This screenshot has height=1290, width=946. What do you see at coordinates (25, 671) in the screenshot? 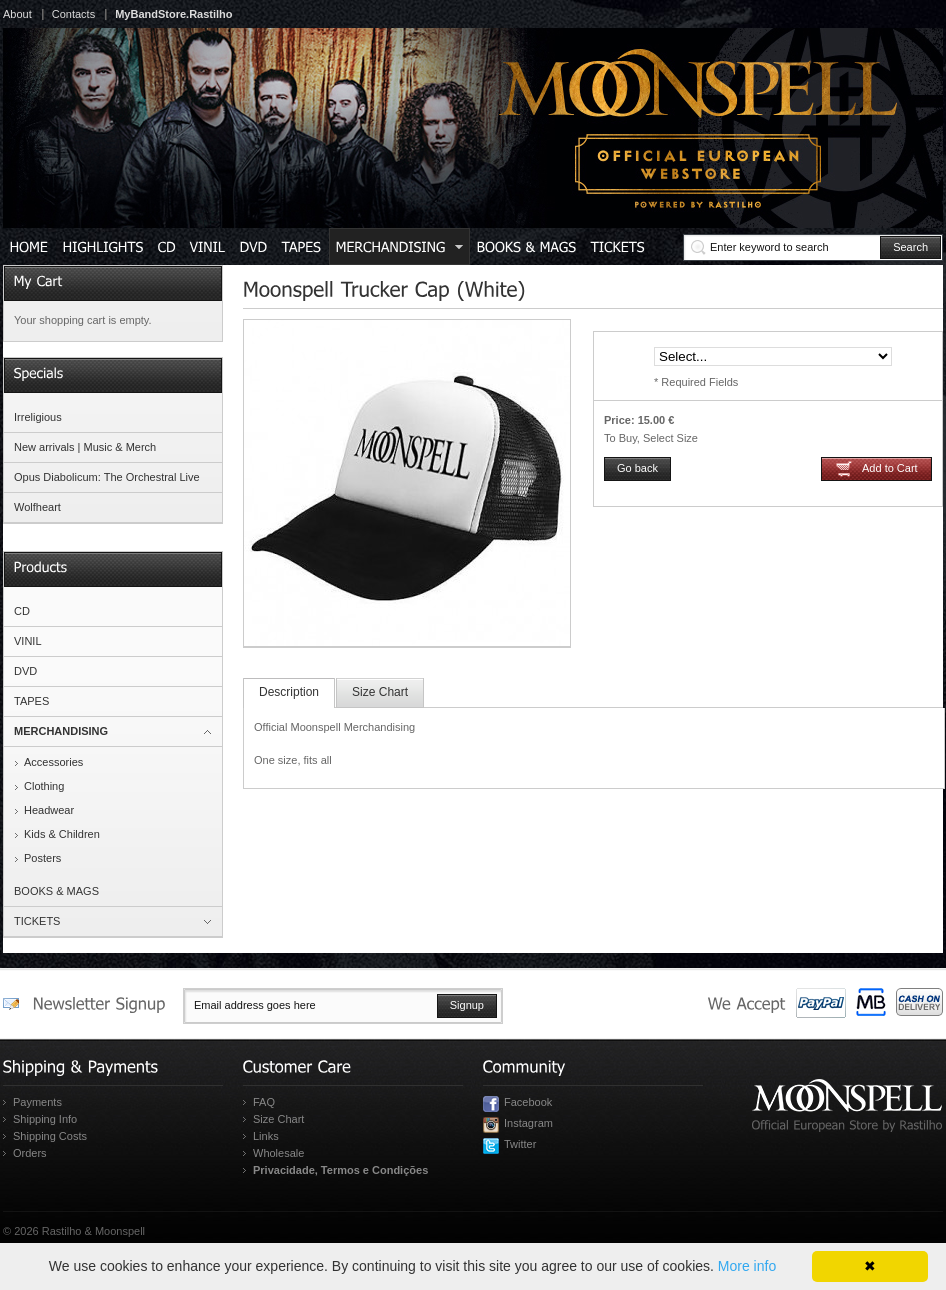
I see `DVD` at bounding box center [25, 671].